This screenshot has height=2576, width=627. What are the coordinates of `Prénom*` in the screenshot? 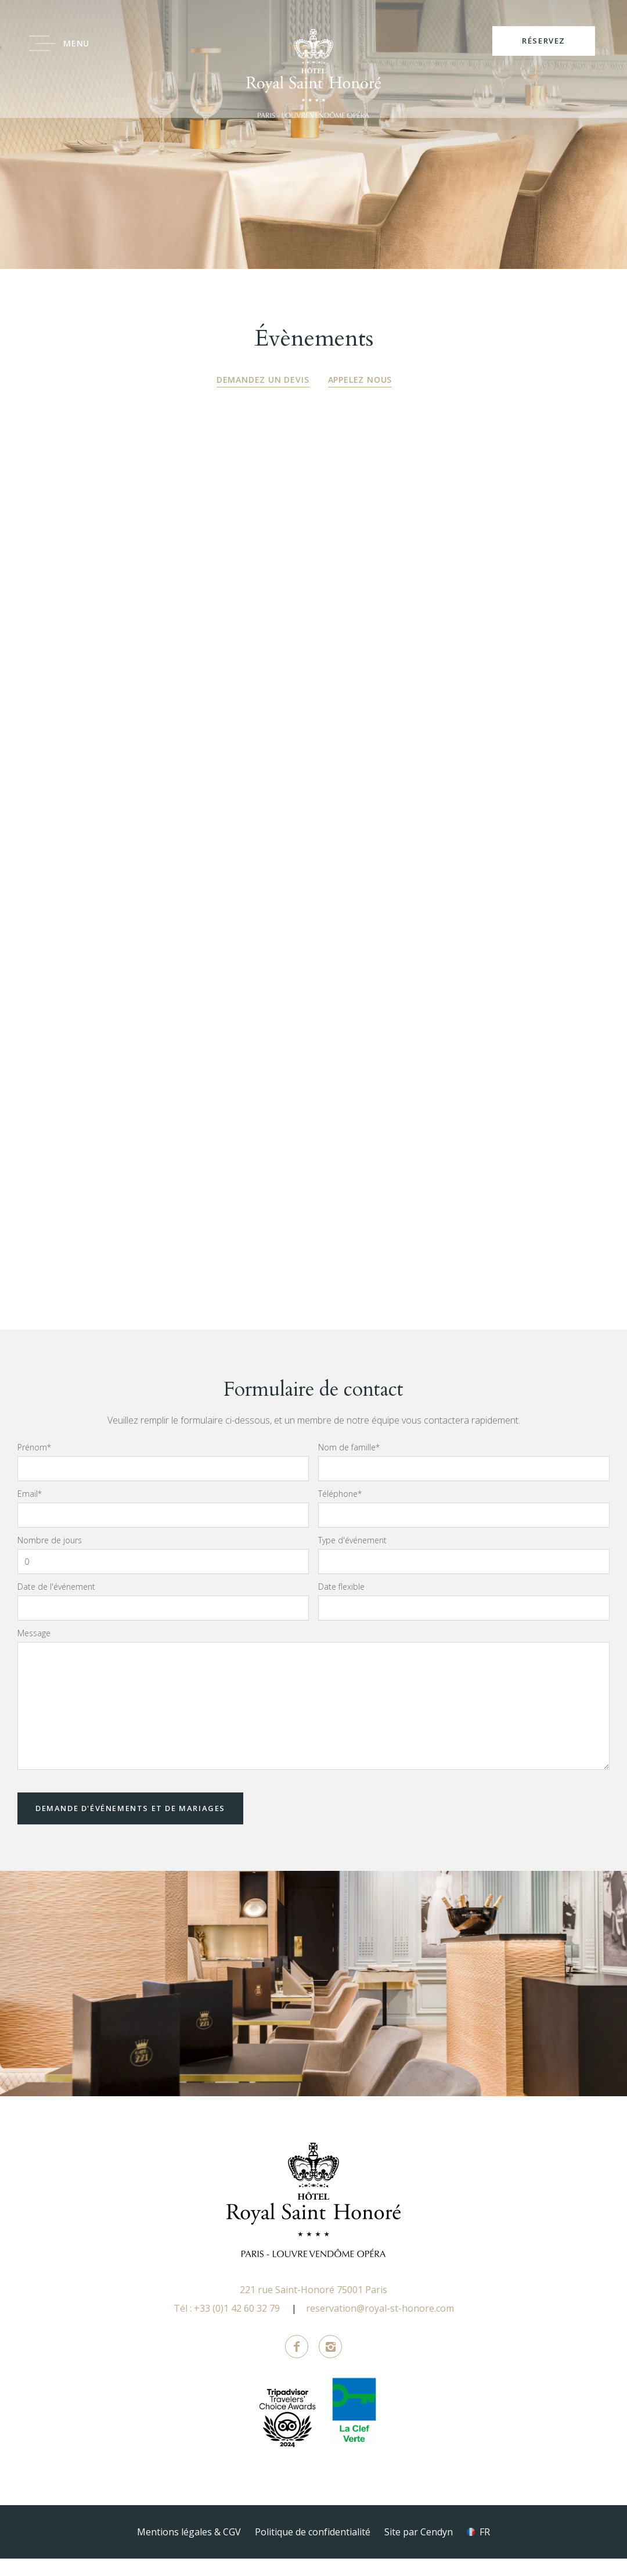 It's located at (34, 1464).